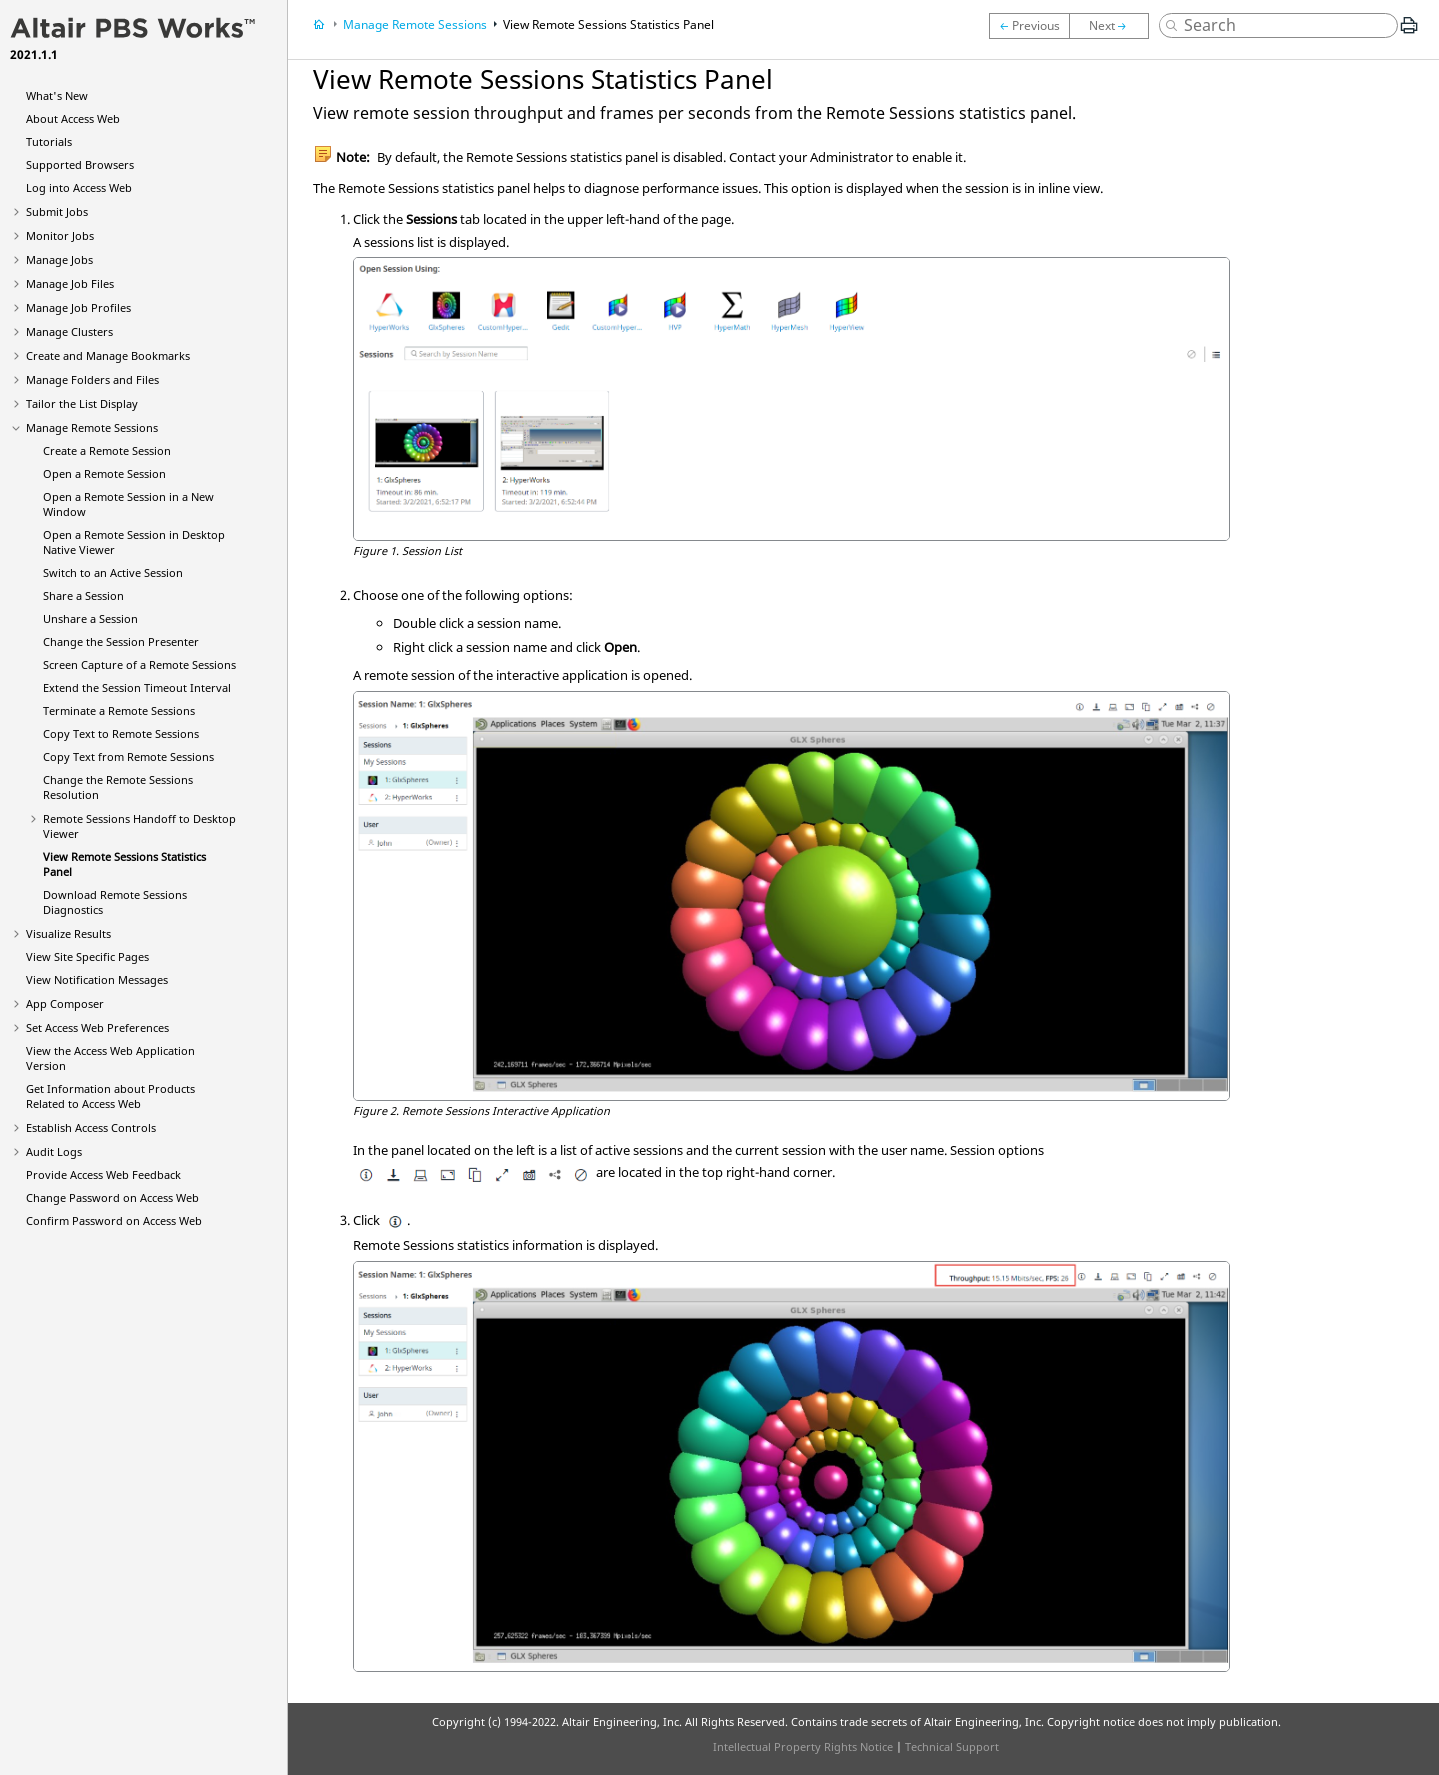 The image size is (1439, 1775). What do you see at coordinates (60, 235) in the screenshot?
I see `Monitor Jobs` at bounding box center [60, 235].